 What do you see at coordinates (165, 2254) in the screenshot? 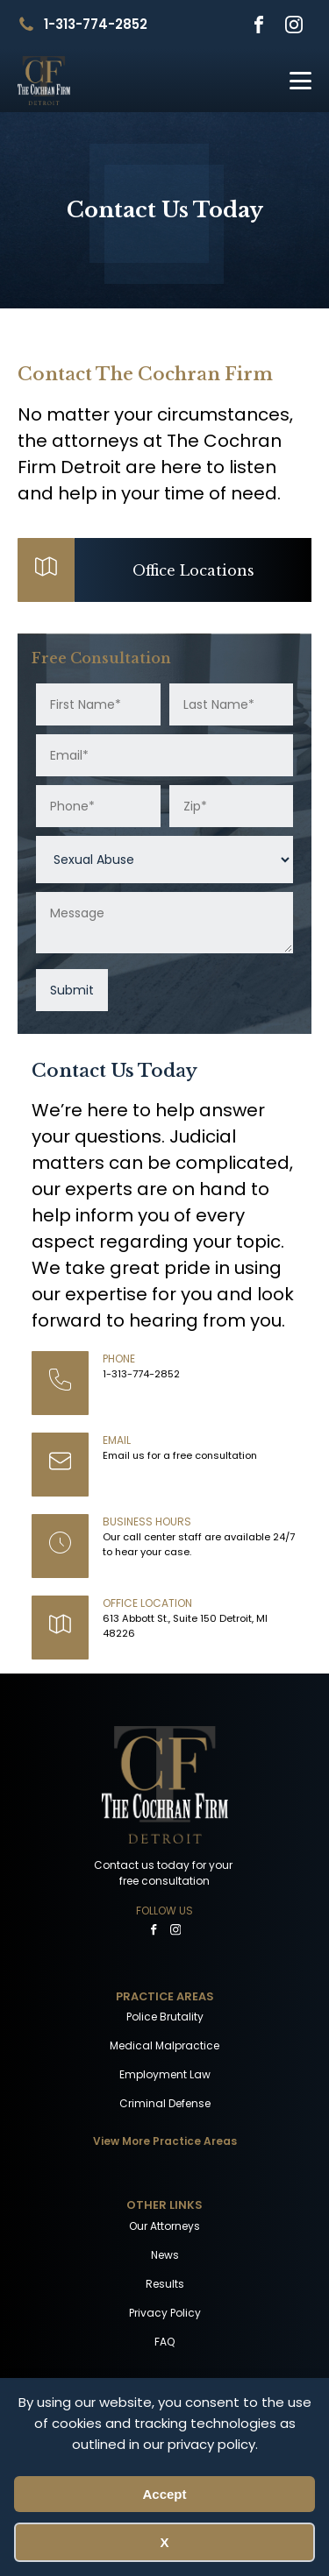
I see `News` at bounding box center [165, 2254].